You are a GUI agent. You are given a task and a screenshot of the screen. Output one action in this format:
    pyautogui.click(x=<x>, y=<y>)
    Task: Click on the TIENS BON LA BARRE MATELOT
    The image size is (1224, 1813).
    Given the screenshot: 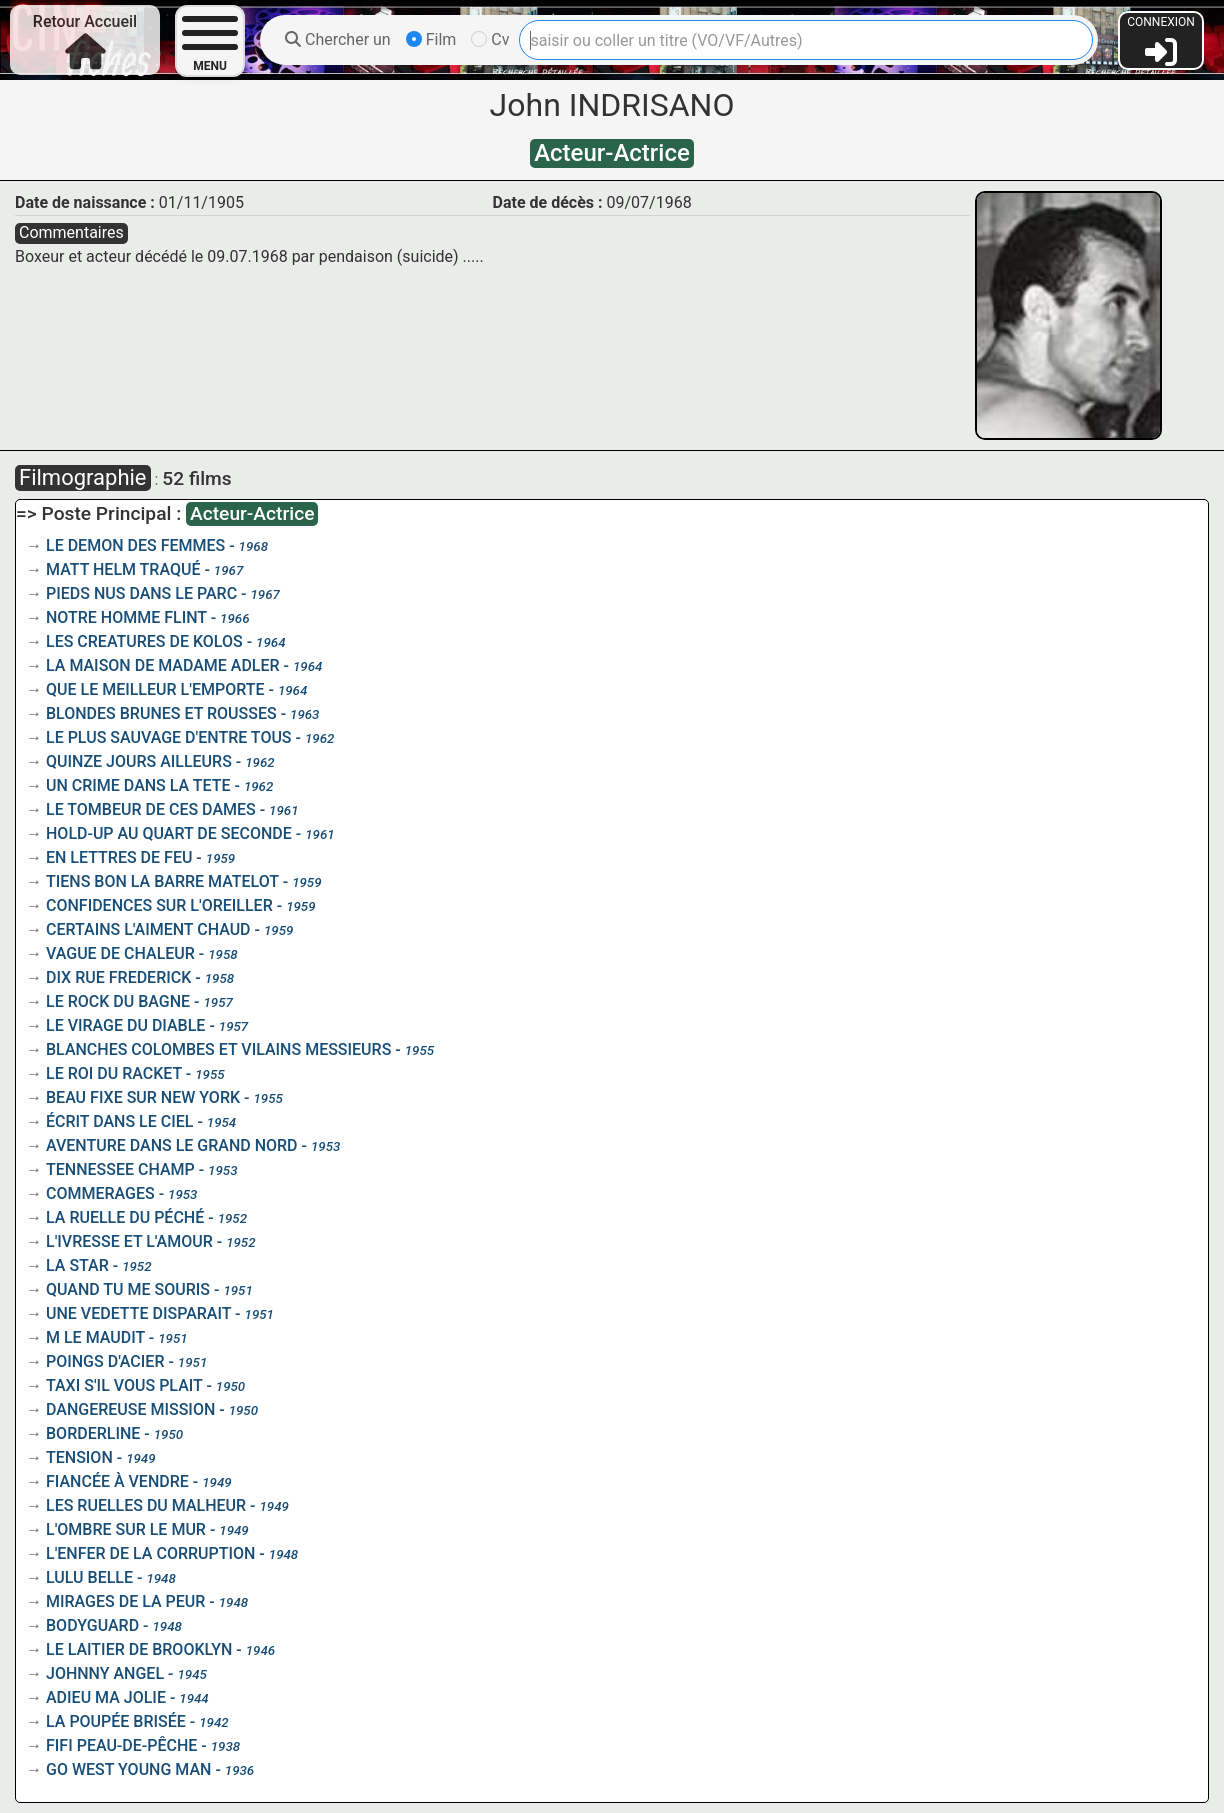 What is the action you would take?
    pyautogui.click(x=162, y=881)
    